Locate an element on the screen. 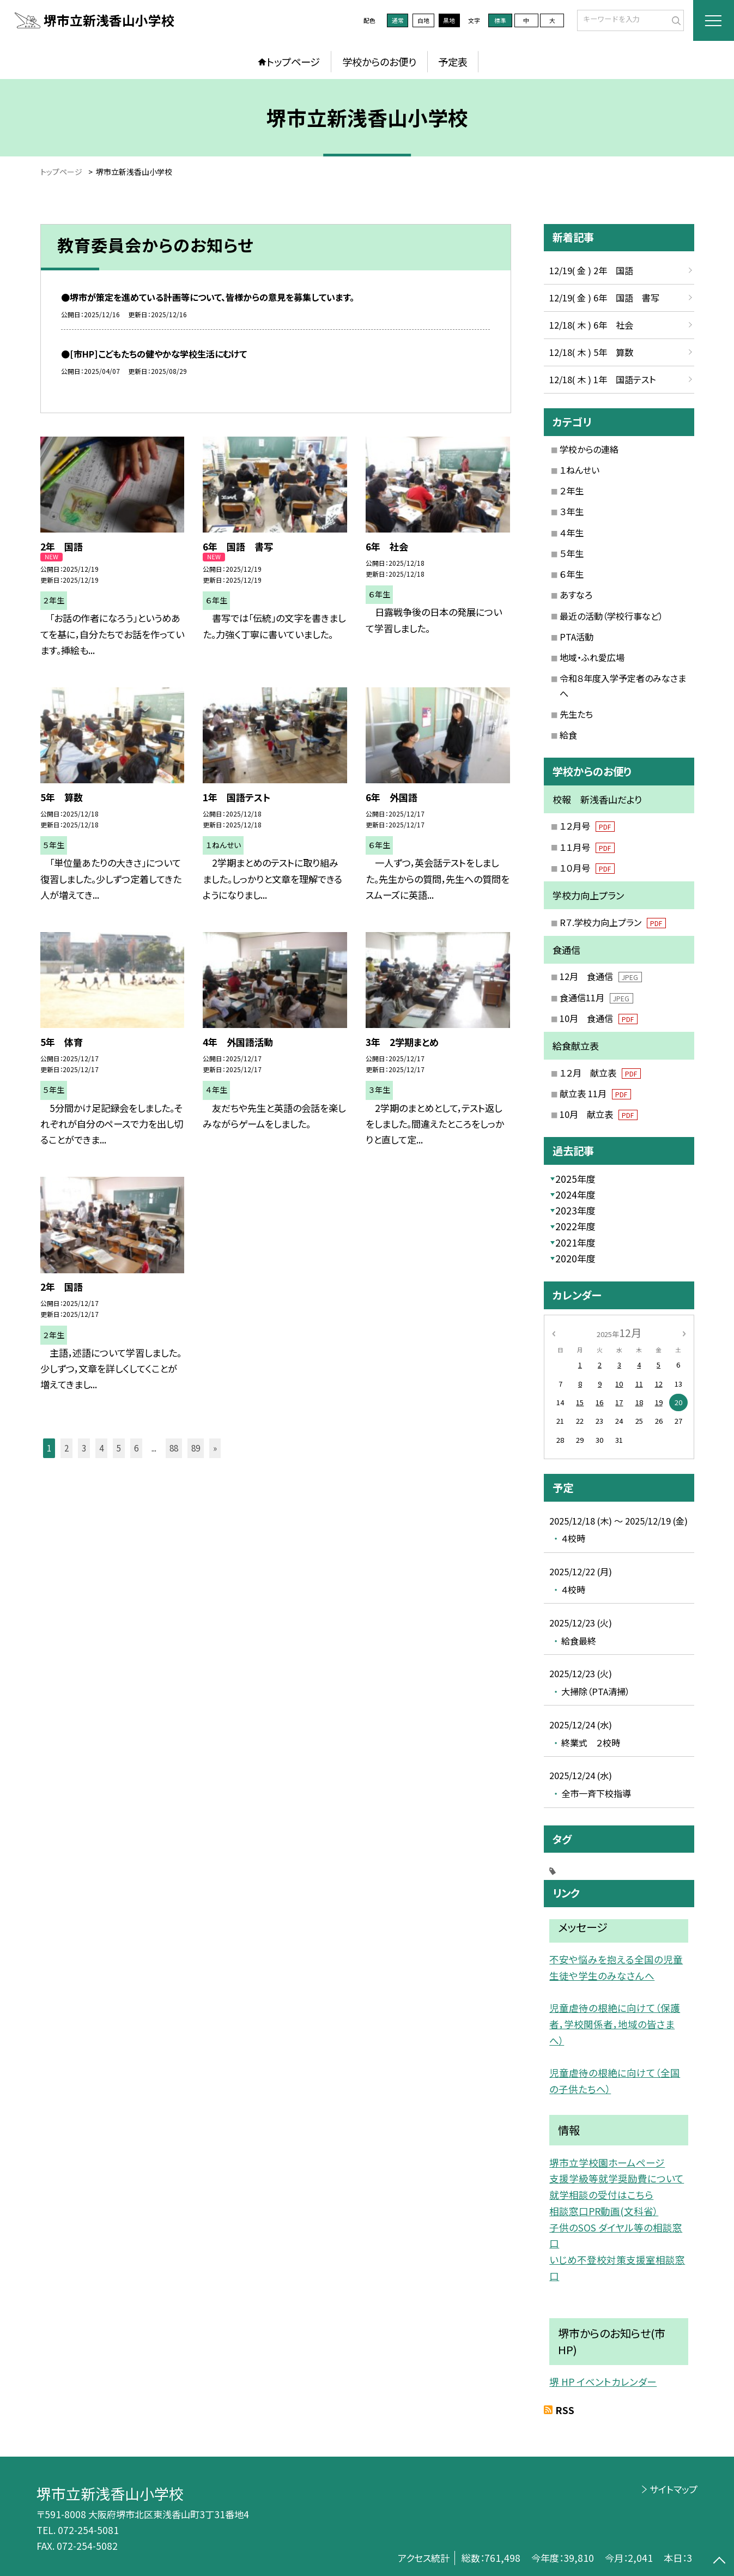 The height and width of the screenshot is (2576, 734). 2024年度 is located at coordinates (575, 1194).